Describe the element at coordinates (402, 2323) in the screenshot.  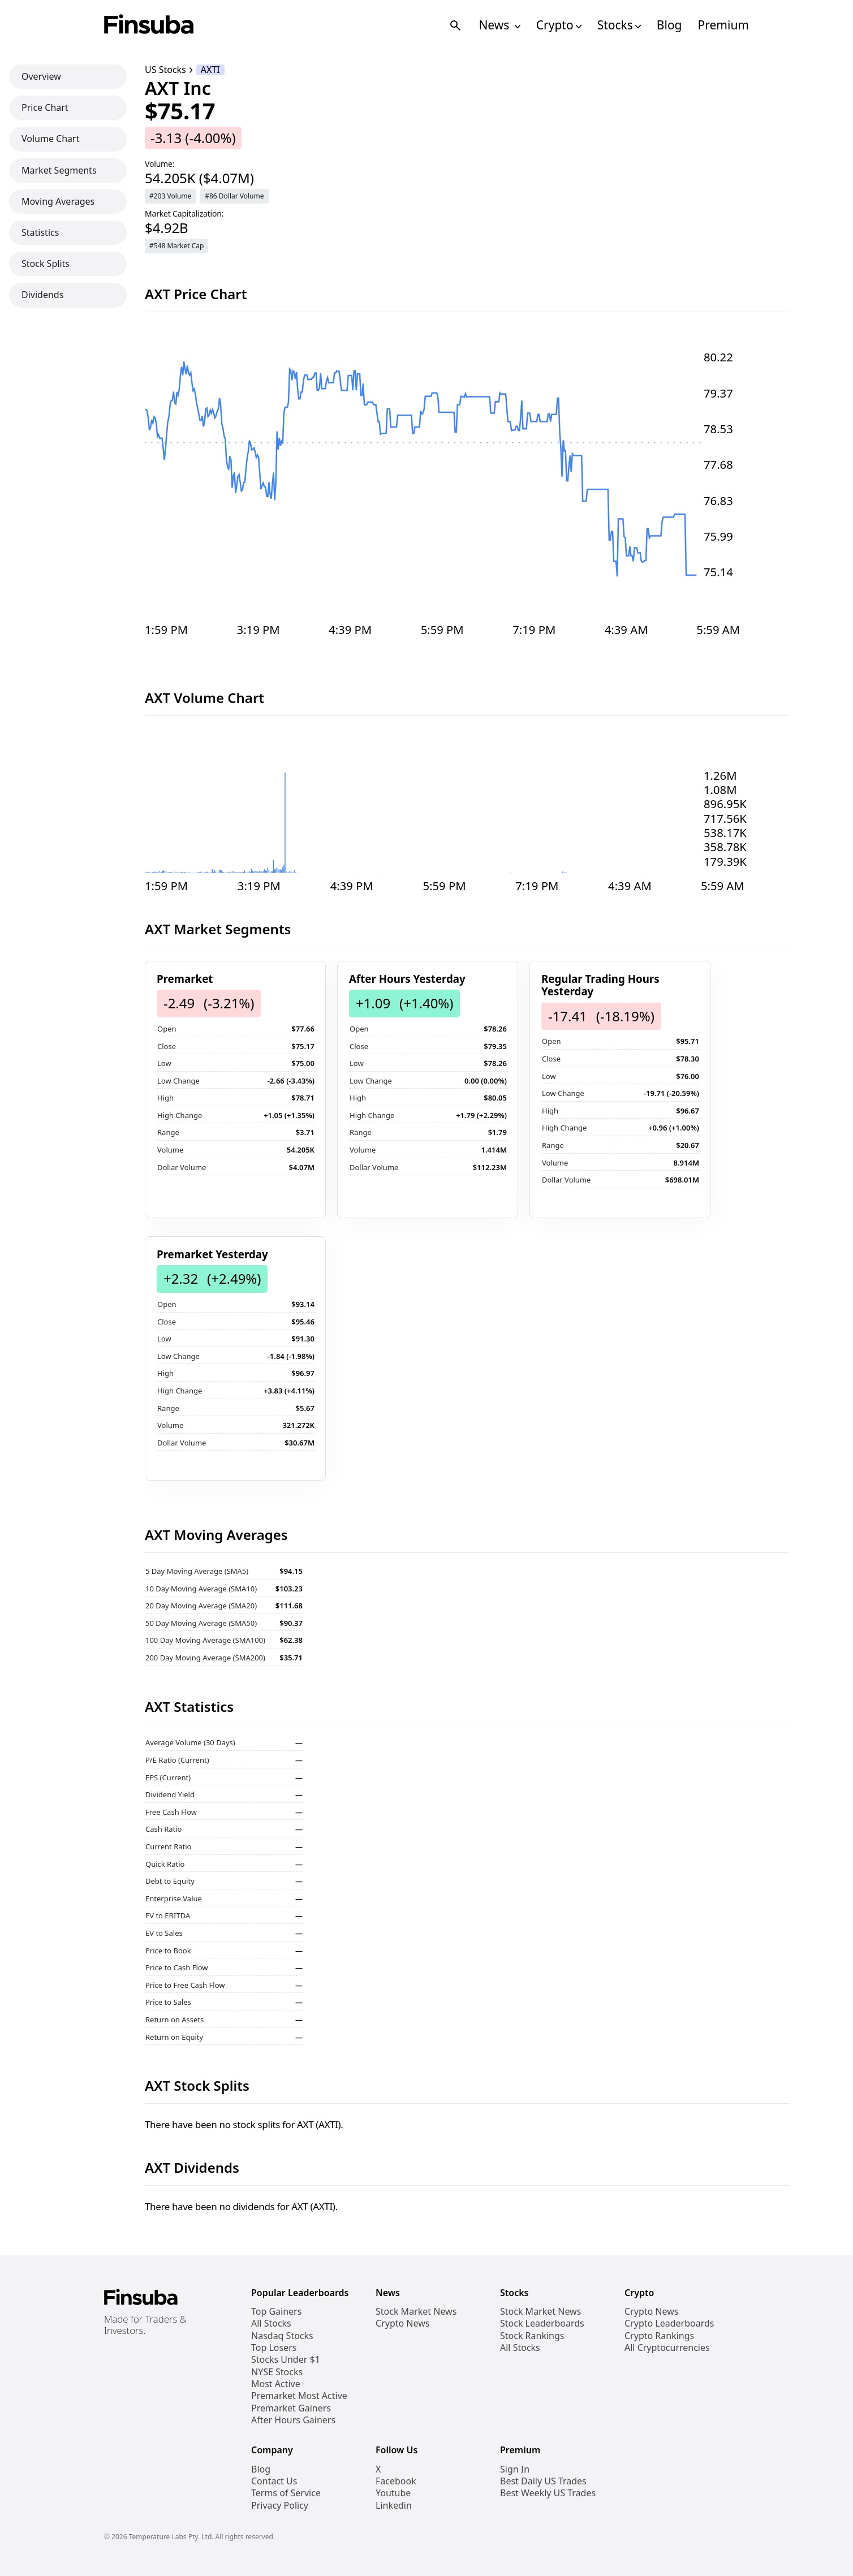
I see `Crypto News` at that location.